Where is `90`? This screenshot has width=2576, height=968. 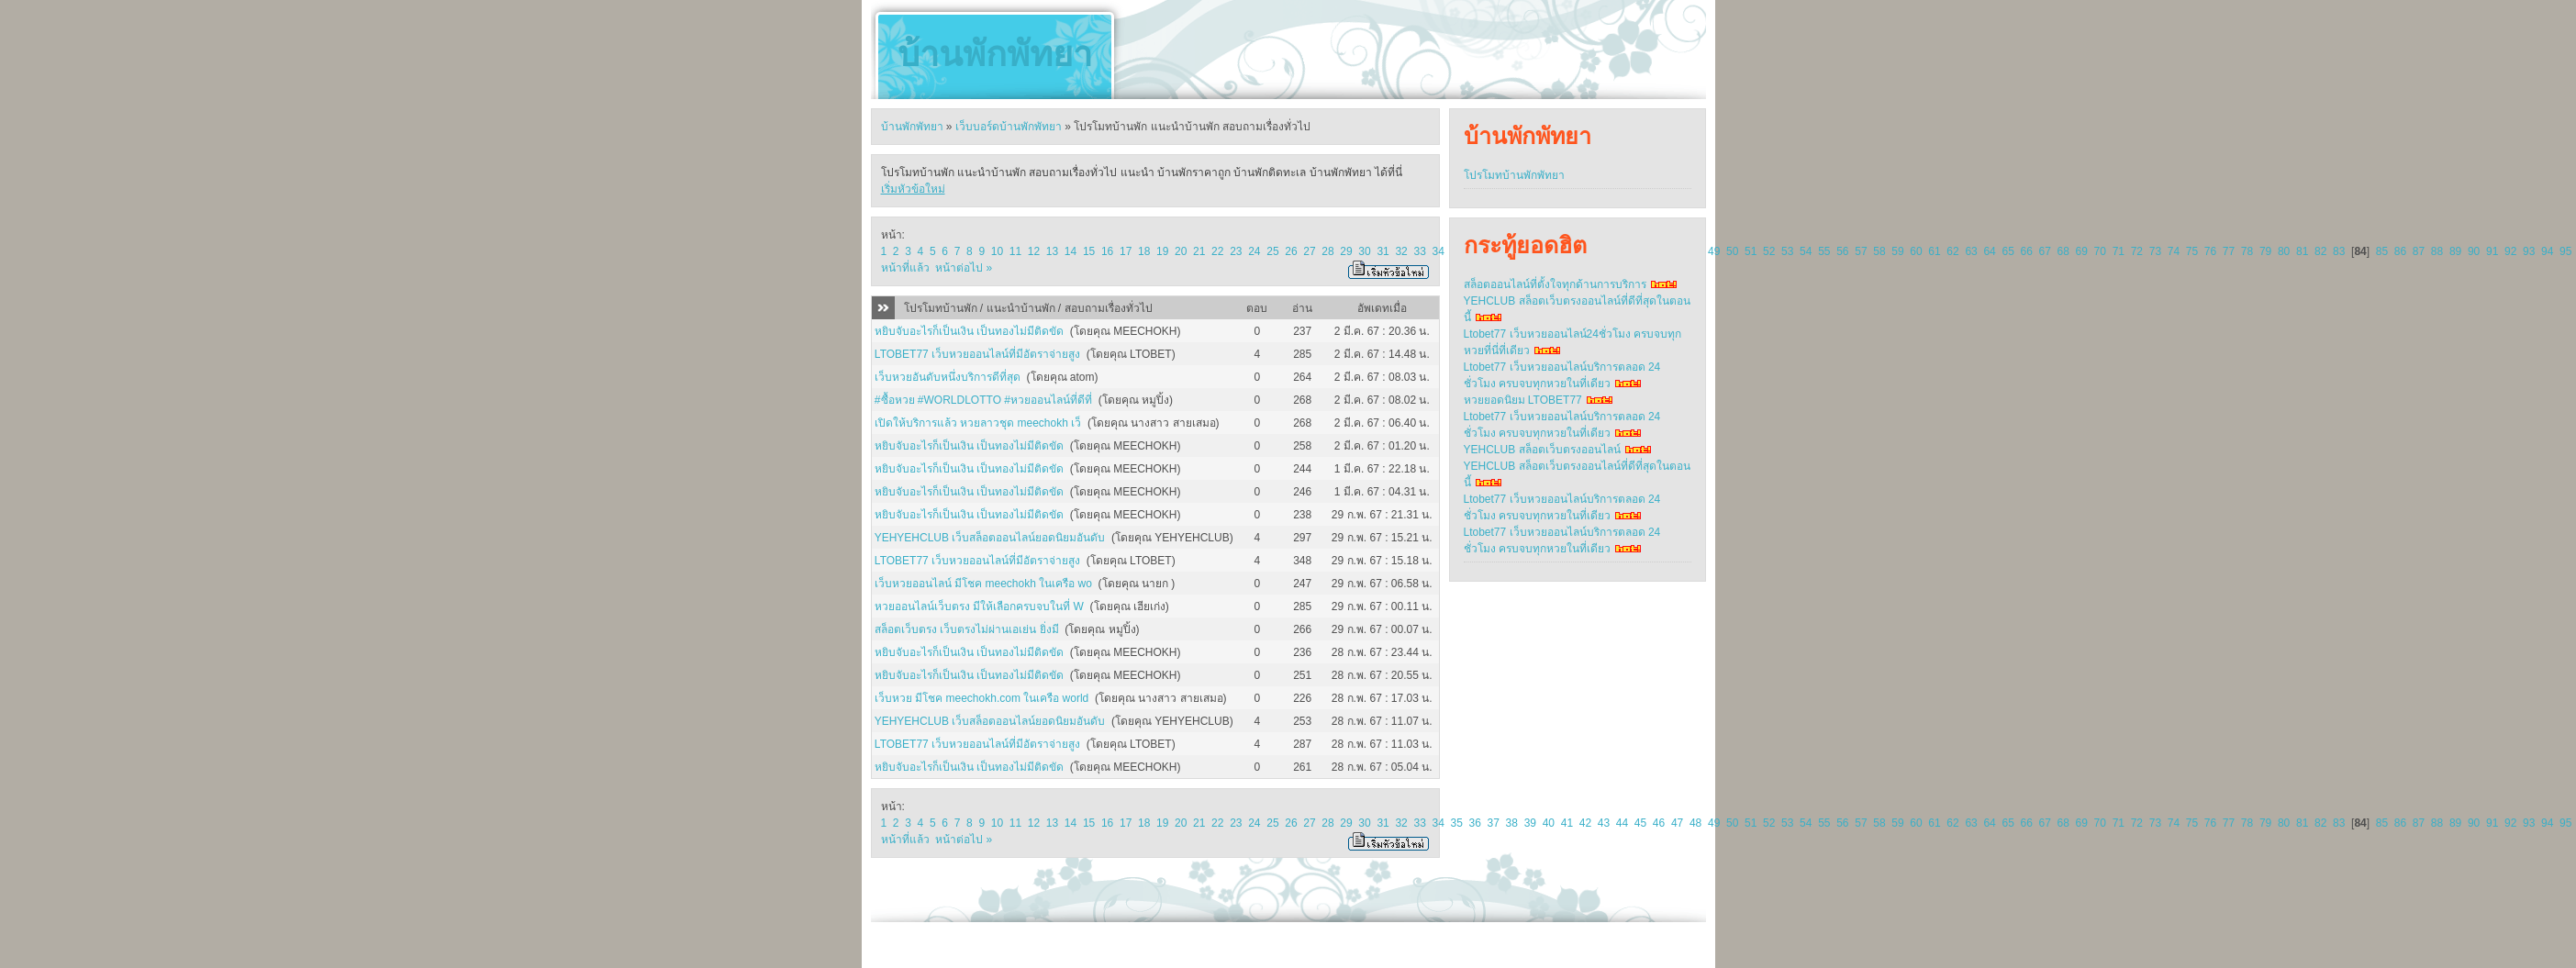 90 is located at coordinates (2474, 251).